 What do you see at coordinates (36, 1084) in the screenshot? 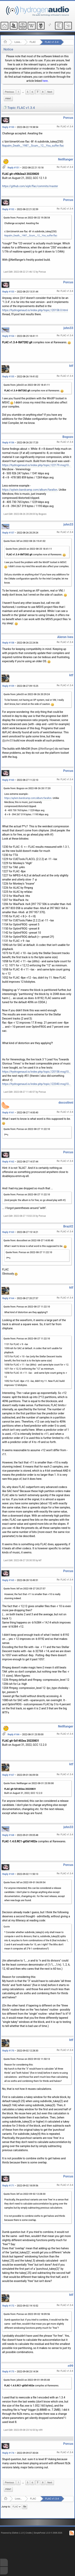
I see `https://hydrogenaud.io/index.php/topic,122040.msg1010086.html#msg1010086` at bounding box center [36, 1084].